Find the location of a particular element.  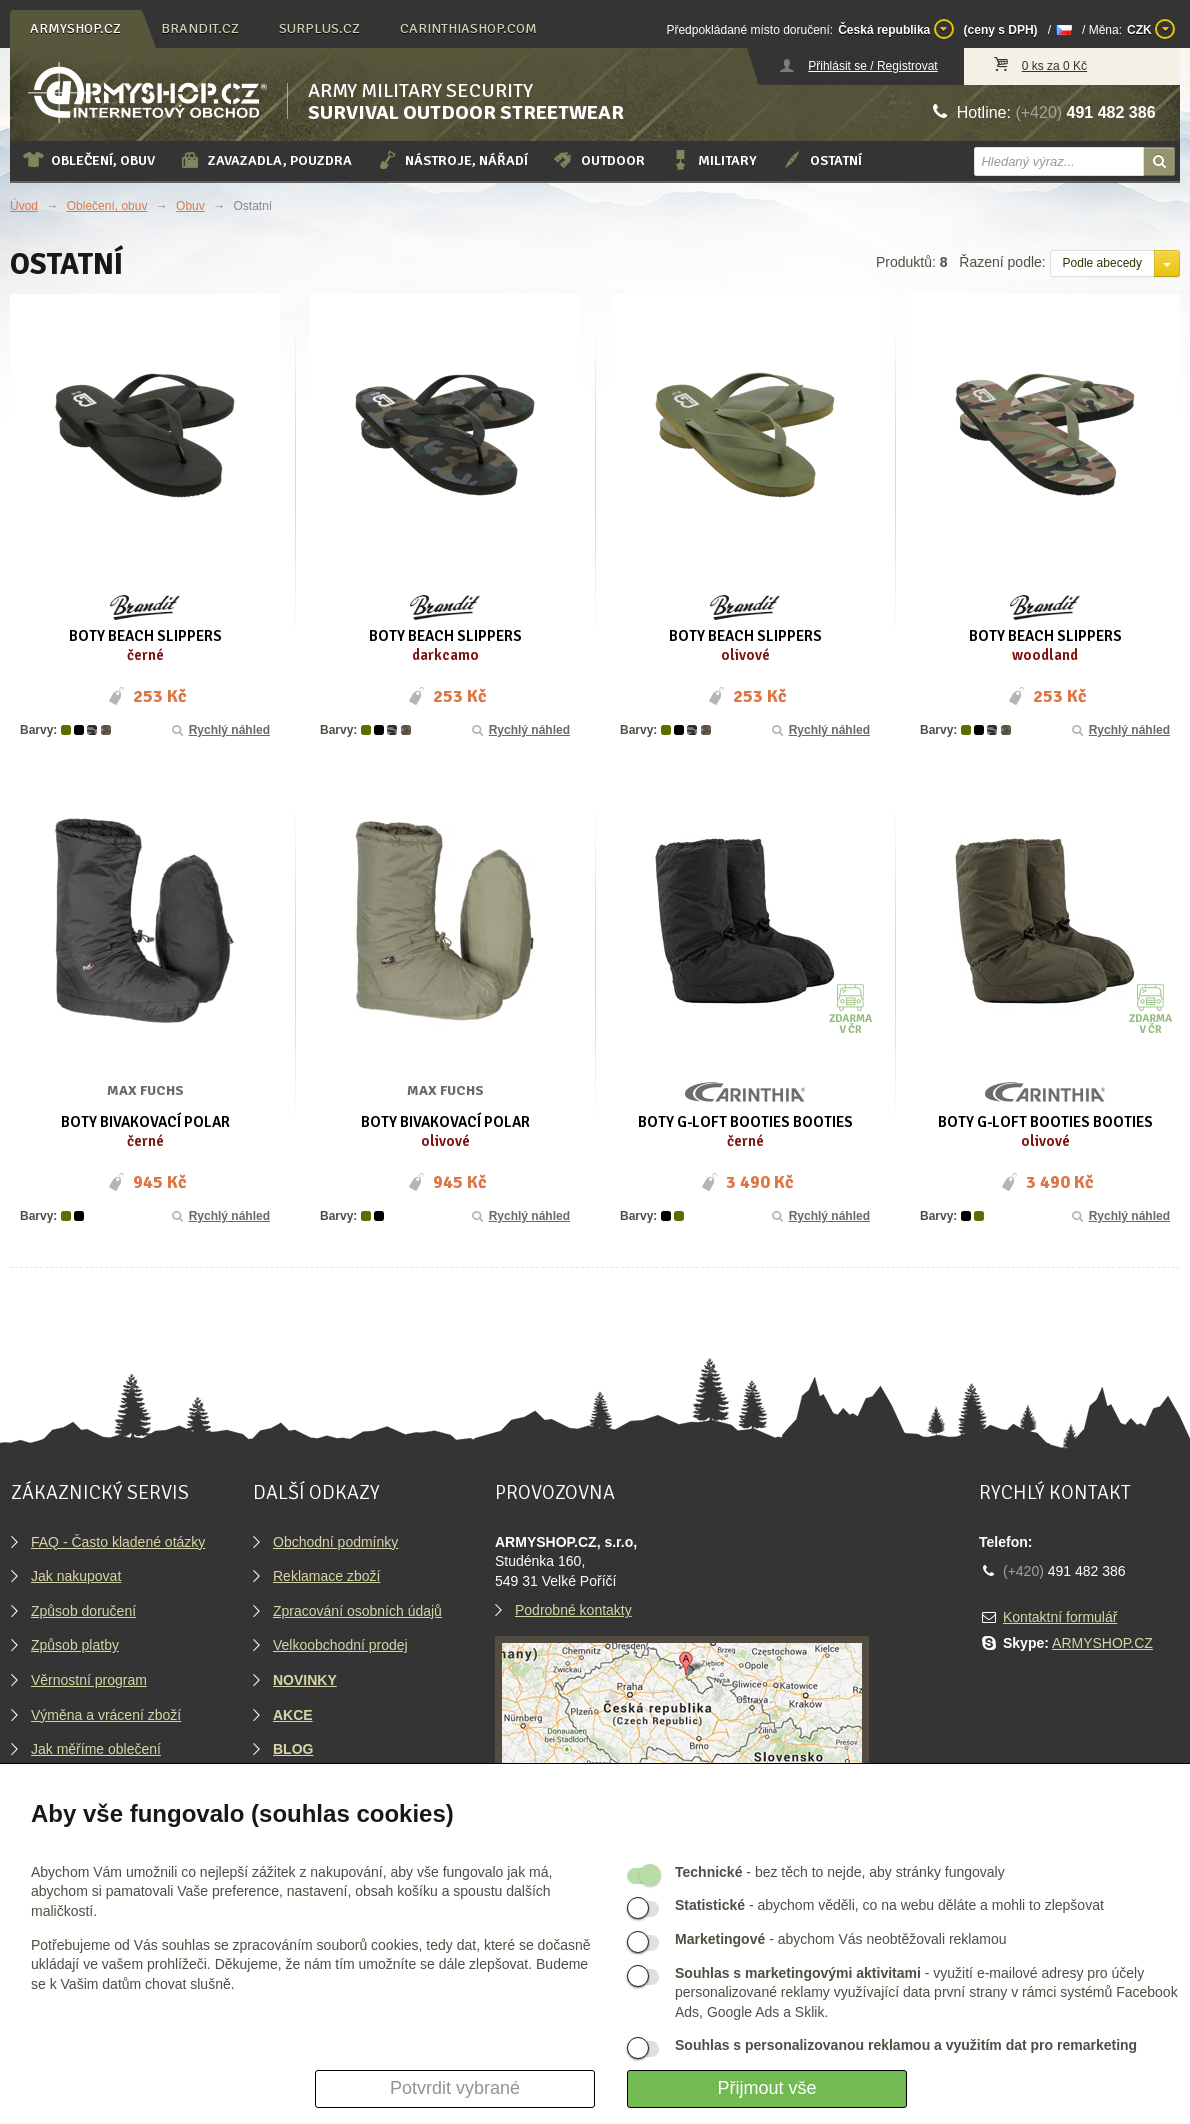

Podrobné kontakty is located at coordinates (573, 1610).